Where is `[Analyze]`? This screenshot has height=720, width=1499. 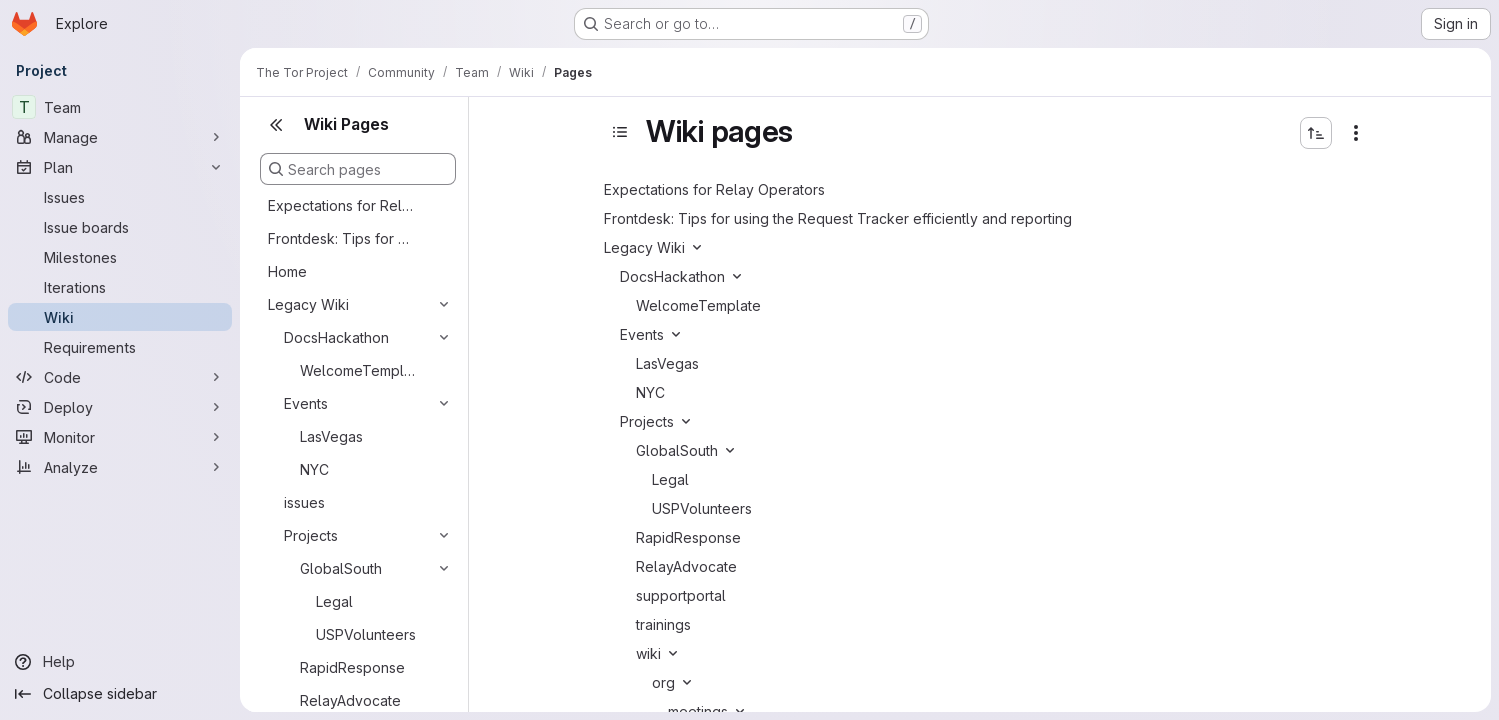 [Analyze] is located at coordinates (120, 467).